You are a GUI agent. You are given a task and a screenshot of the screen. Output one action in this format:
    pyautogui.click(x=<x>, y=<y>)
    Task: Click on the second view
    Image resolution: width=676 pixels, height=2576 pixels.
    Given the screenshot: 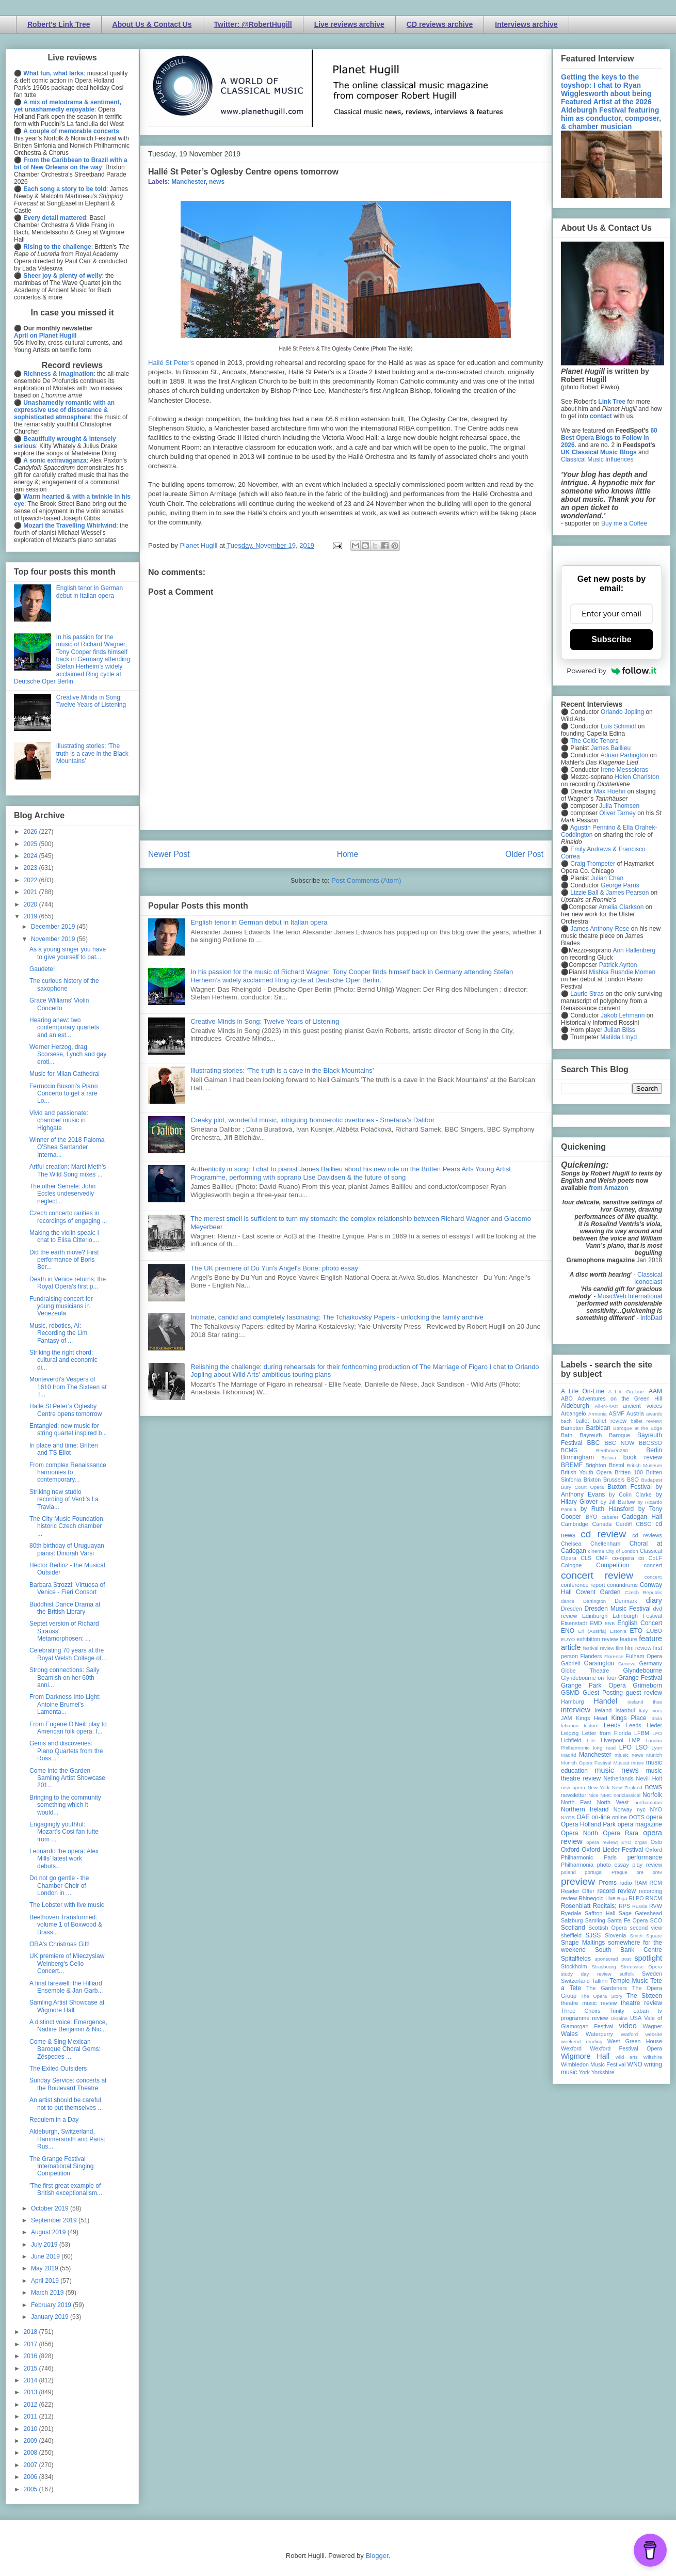 What is the action you would take?
    pyautogui.click(x=646, y=1928)
    